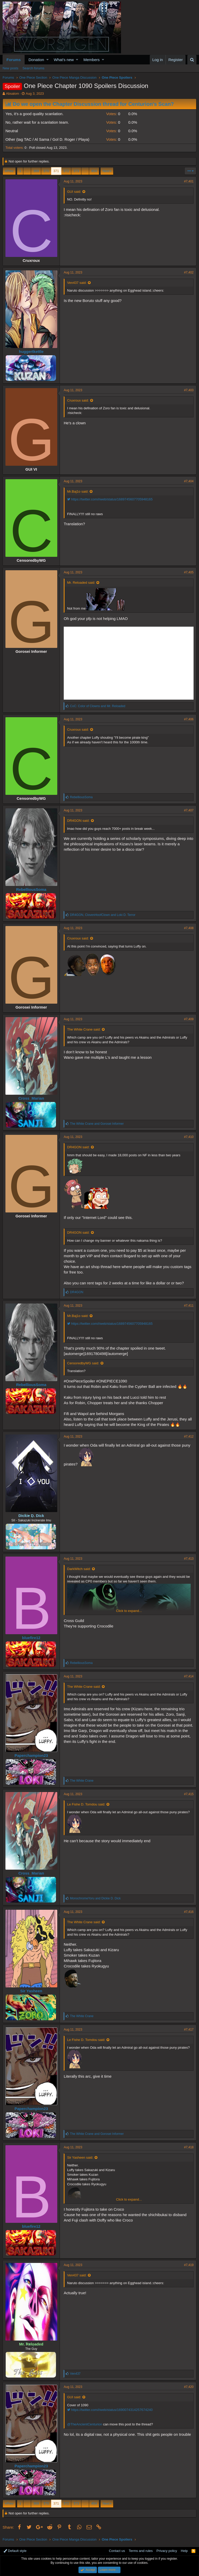 The image size is (199, 2576). Describe the element at coordinates (84, 1029) in the screenshot. I see `The White Crane said:` at that location.